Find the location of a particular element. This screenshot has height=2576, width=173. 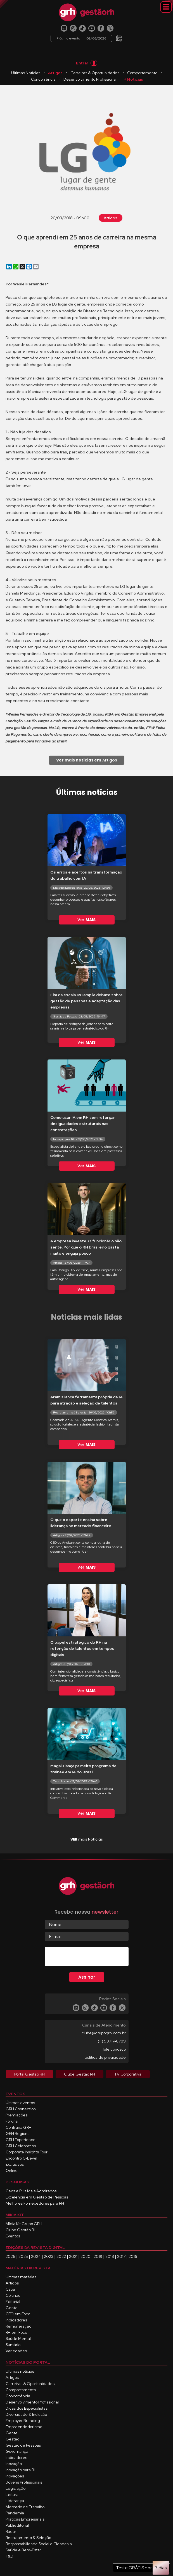

2019 is located at coordinates (98, 2256).